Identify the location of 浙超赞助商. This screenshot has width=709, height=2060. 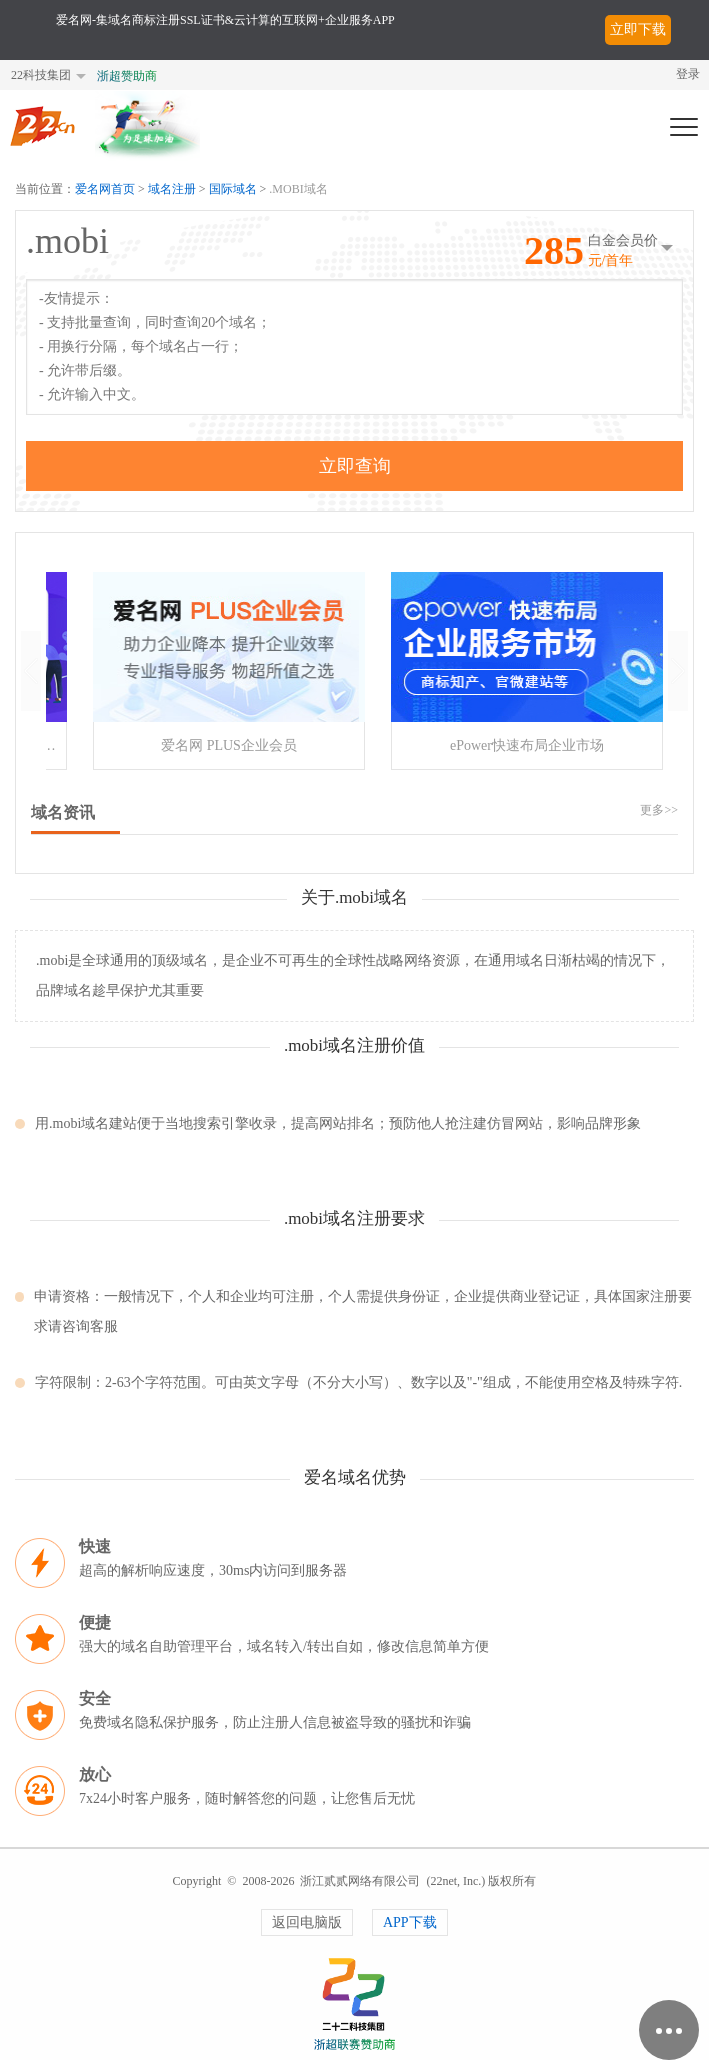
(127, 76).